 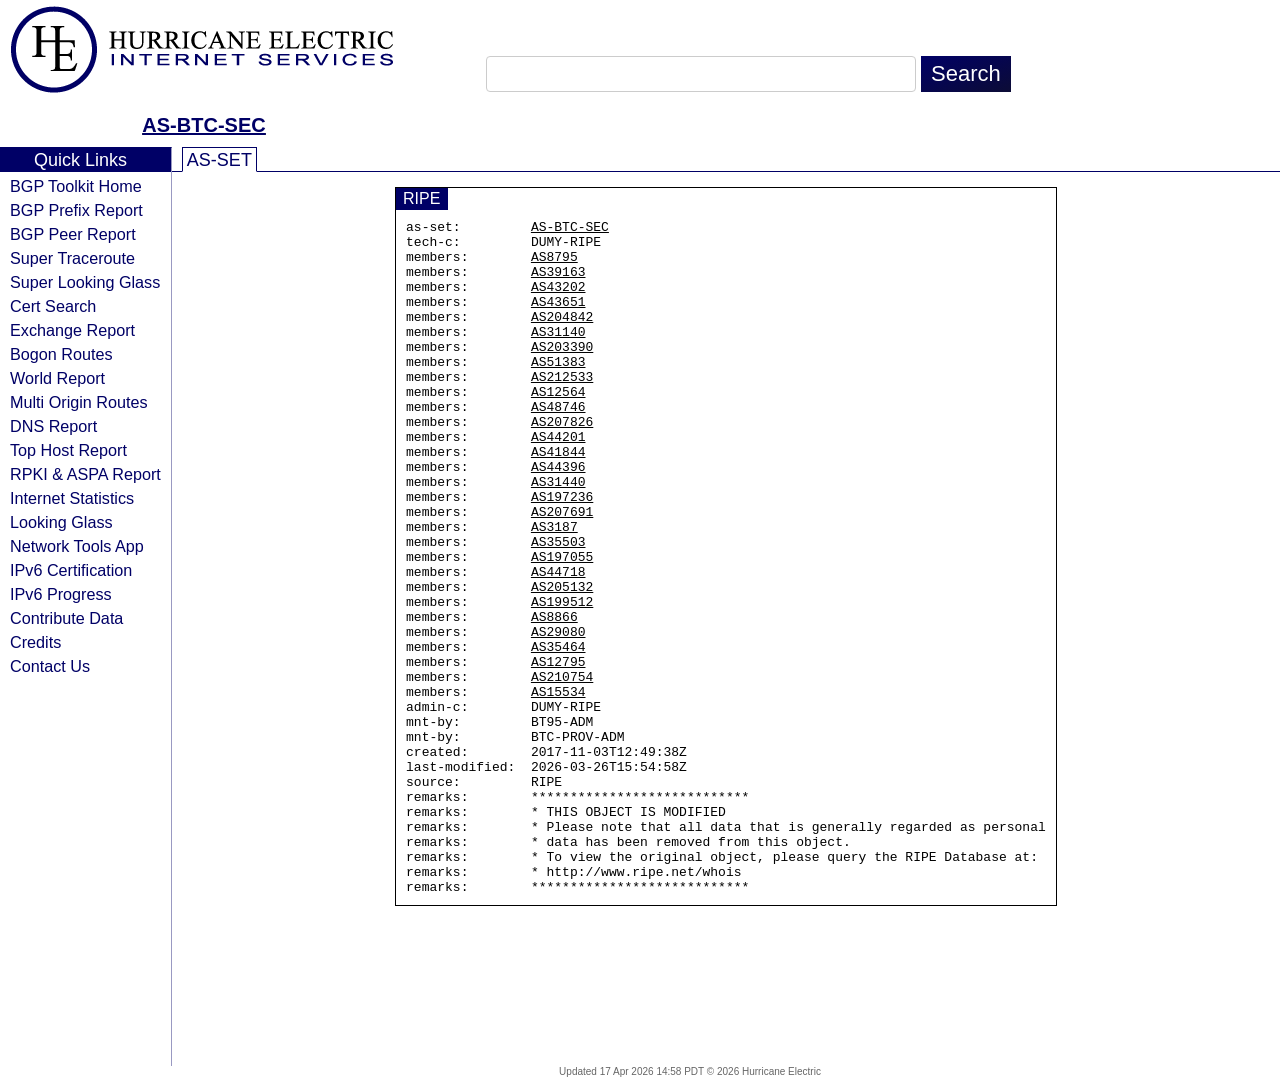 I want to click on AS199512, so click(x=562, y=679).